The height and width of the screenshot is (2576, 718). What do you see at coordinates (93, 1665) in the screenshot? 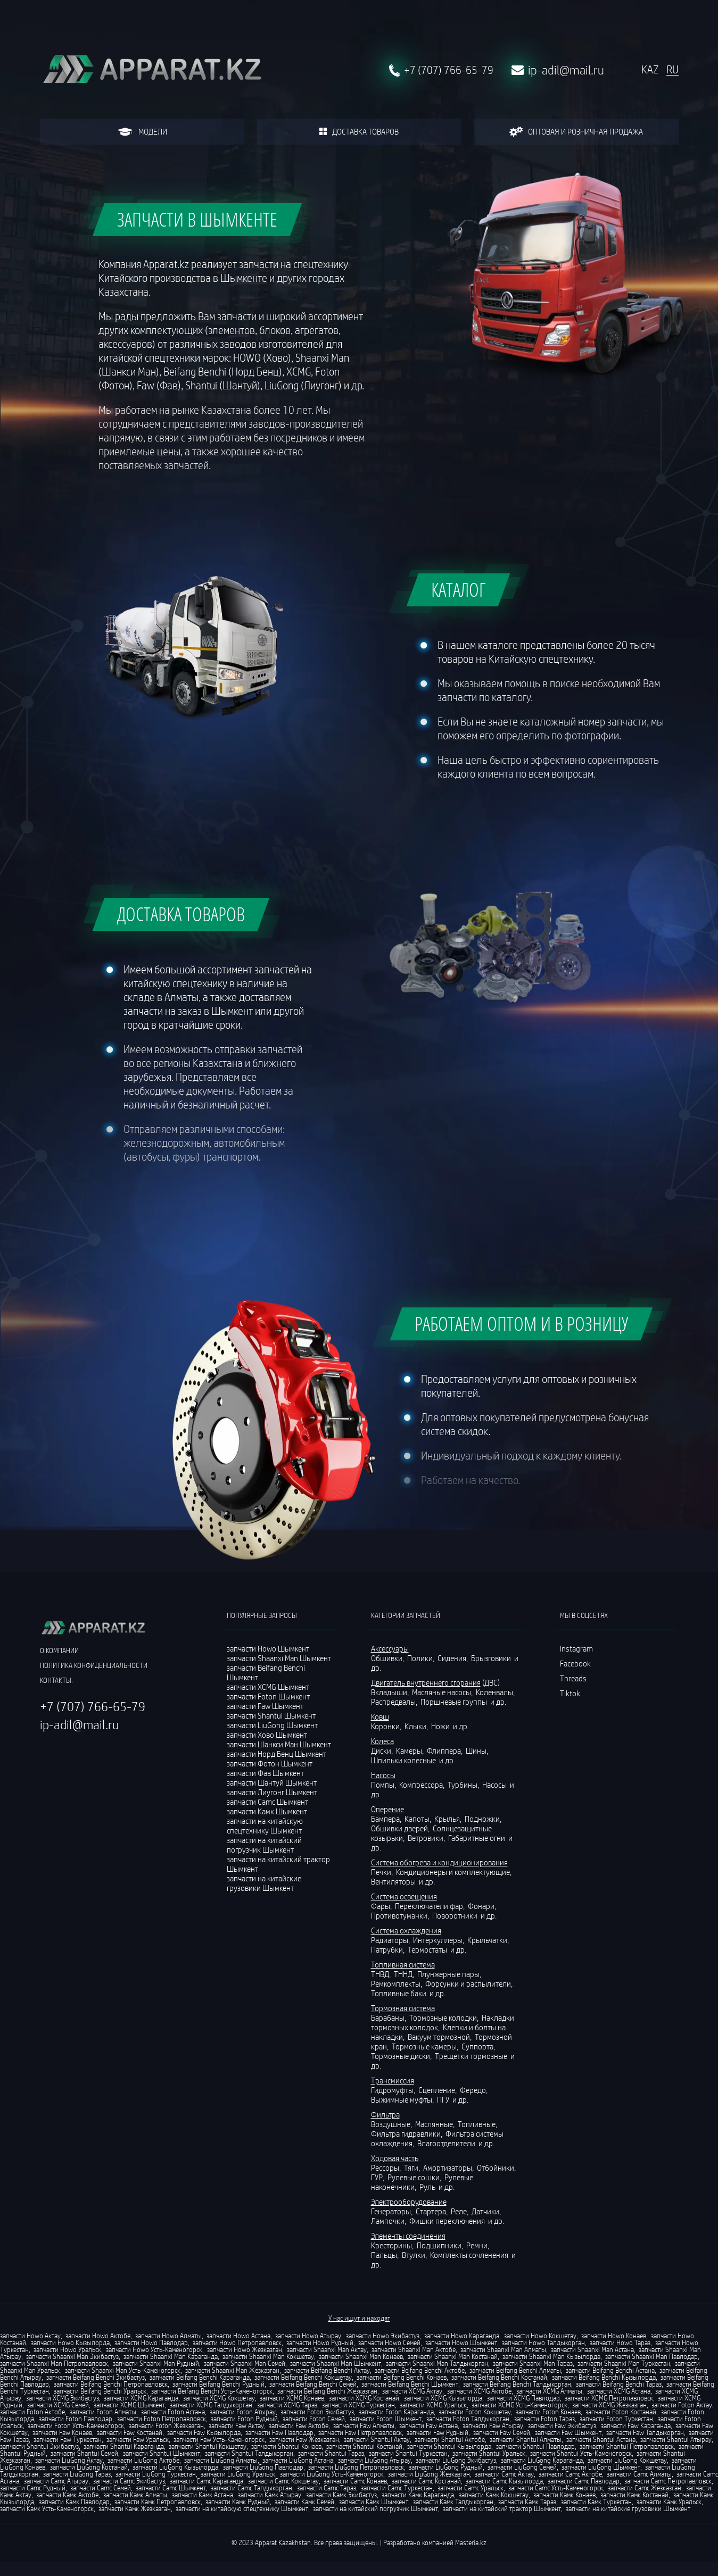
I see `политика конфиденциальности` at bounding box center [93, 1665].